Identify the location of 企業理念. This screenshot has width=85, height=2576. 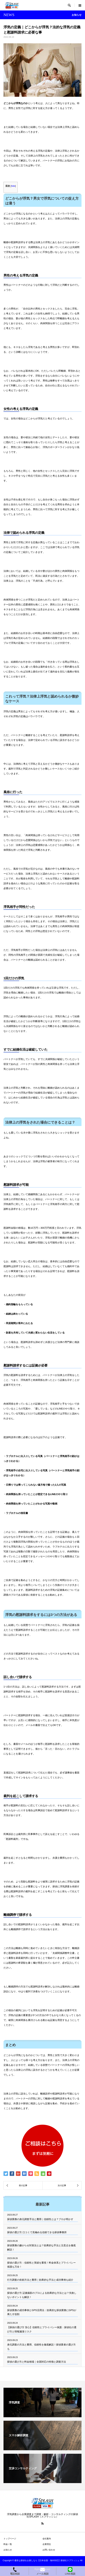
(46, 2544).